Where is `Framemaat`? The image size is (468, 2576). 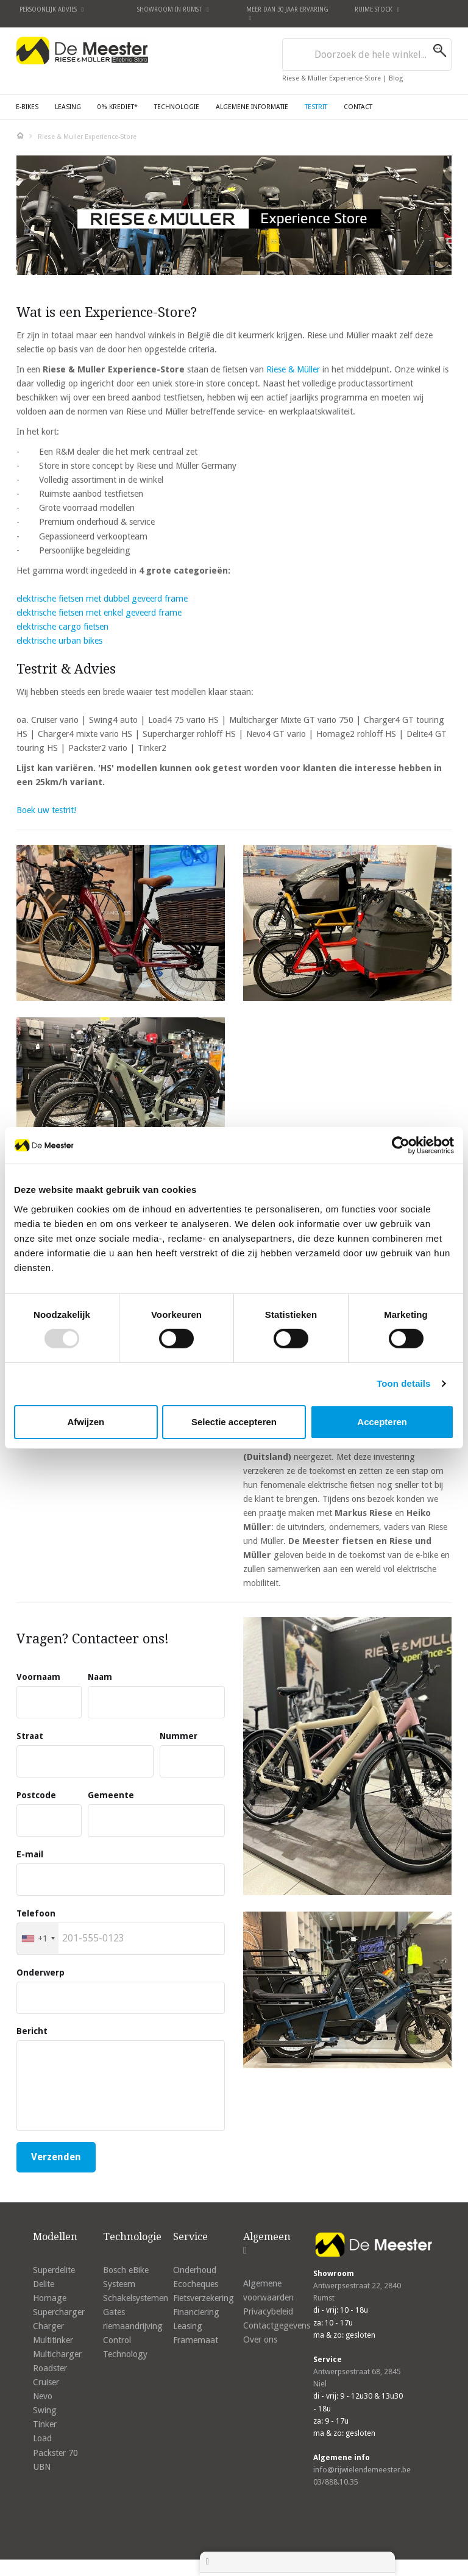 Framemaat is located at coordinates (195, 2340).